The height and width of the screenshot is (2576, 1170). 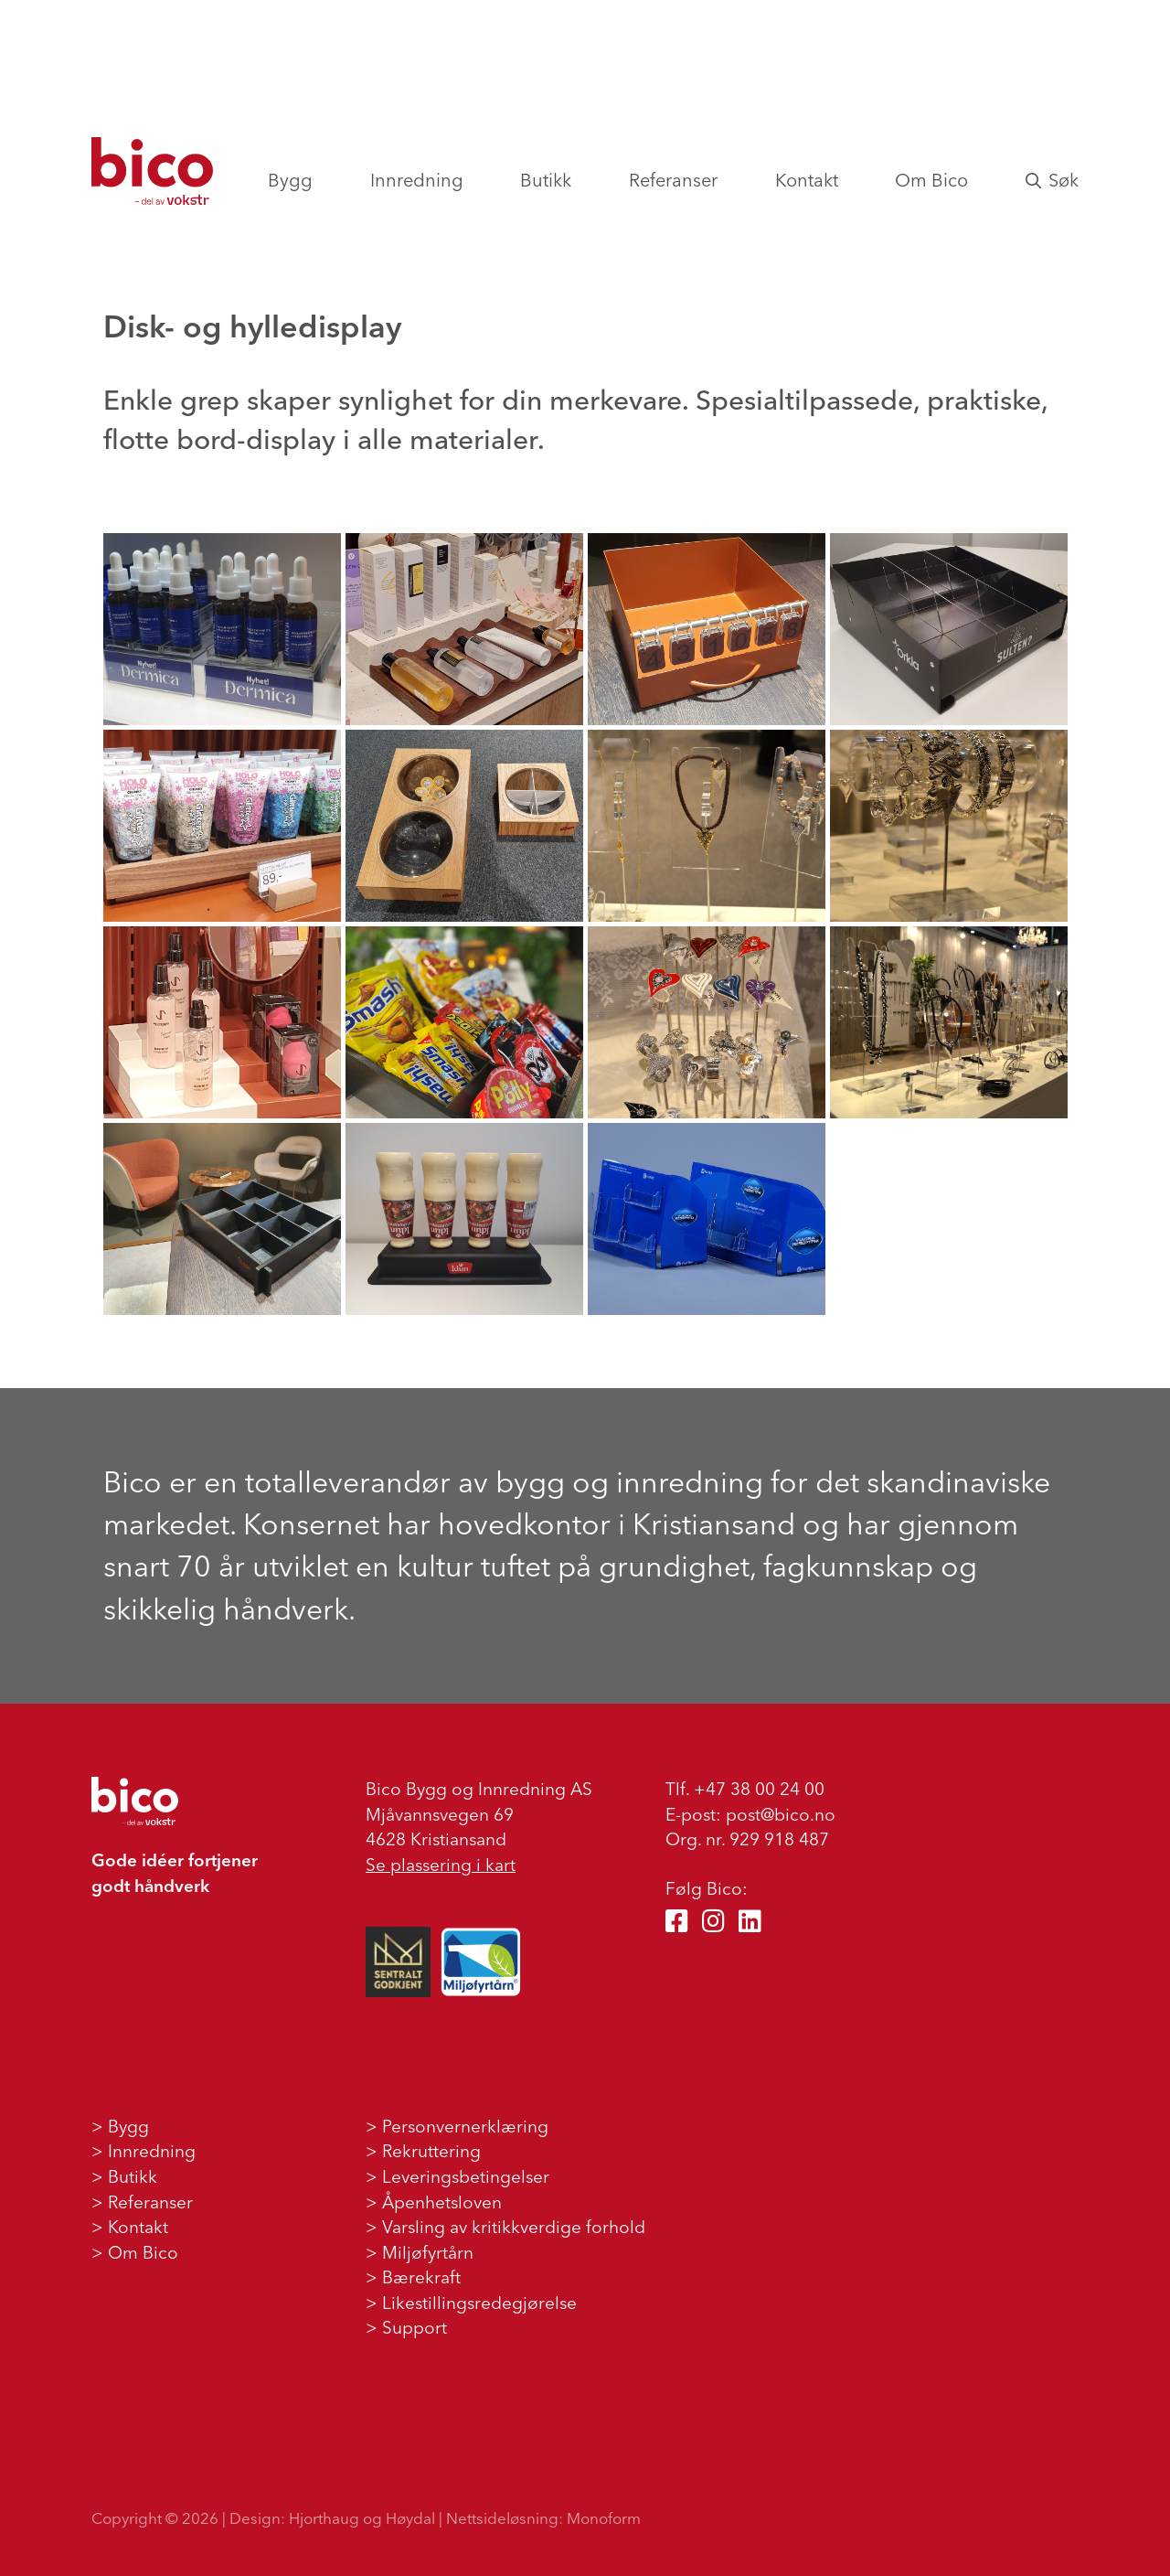 What do you see at coordinates (362, 2518) in the screenshot?
I see `Hjorthaug og Høydal` at bounding box center [362, 2518].